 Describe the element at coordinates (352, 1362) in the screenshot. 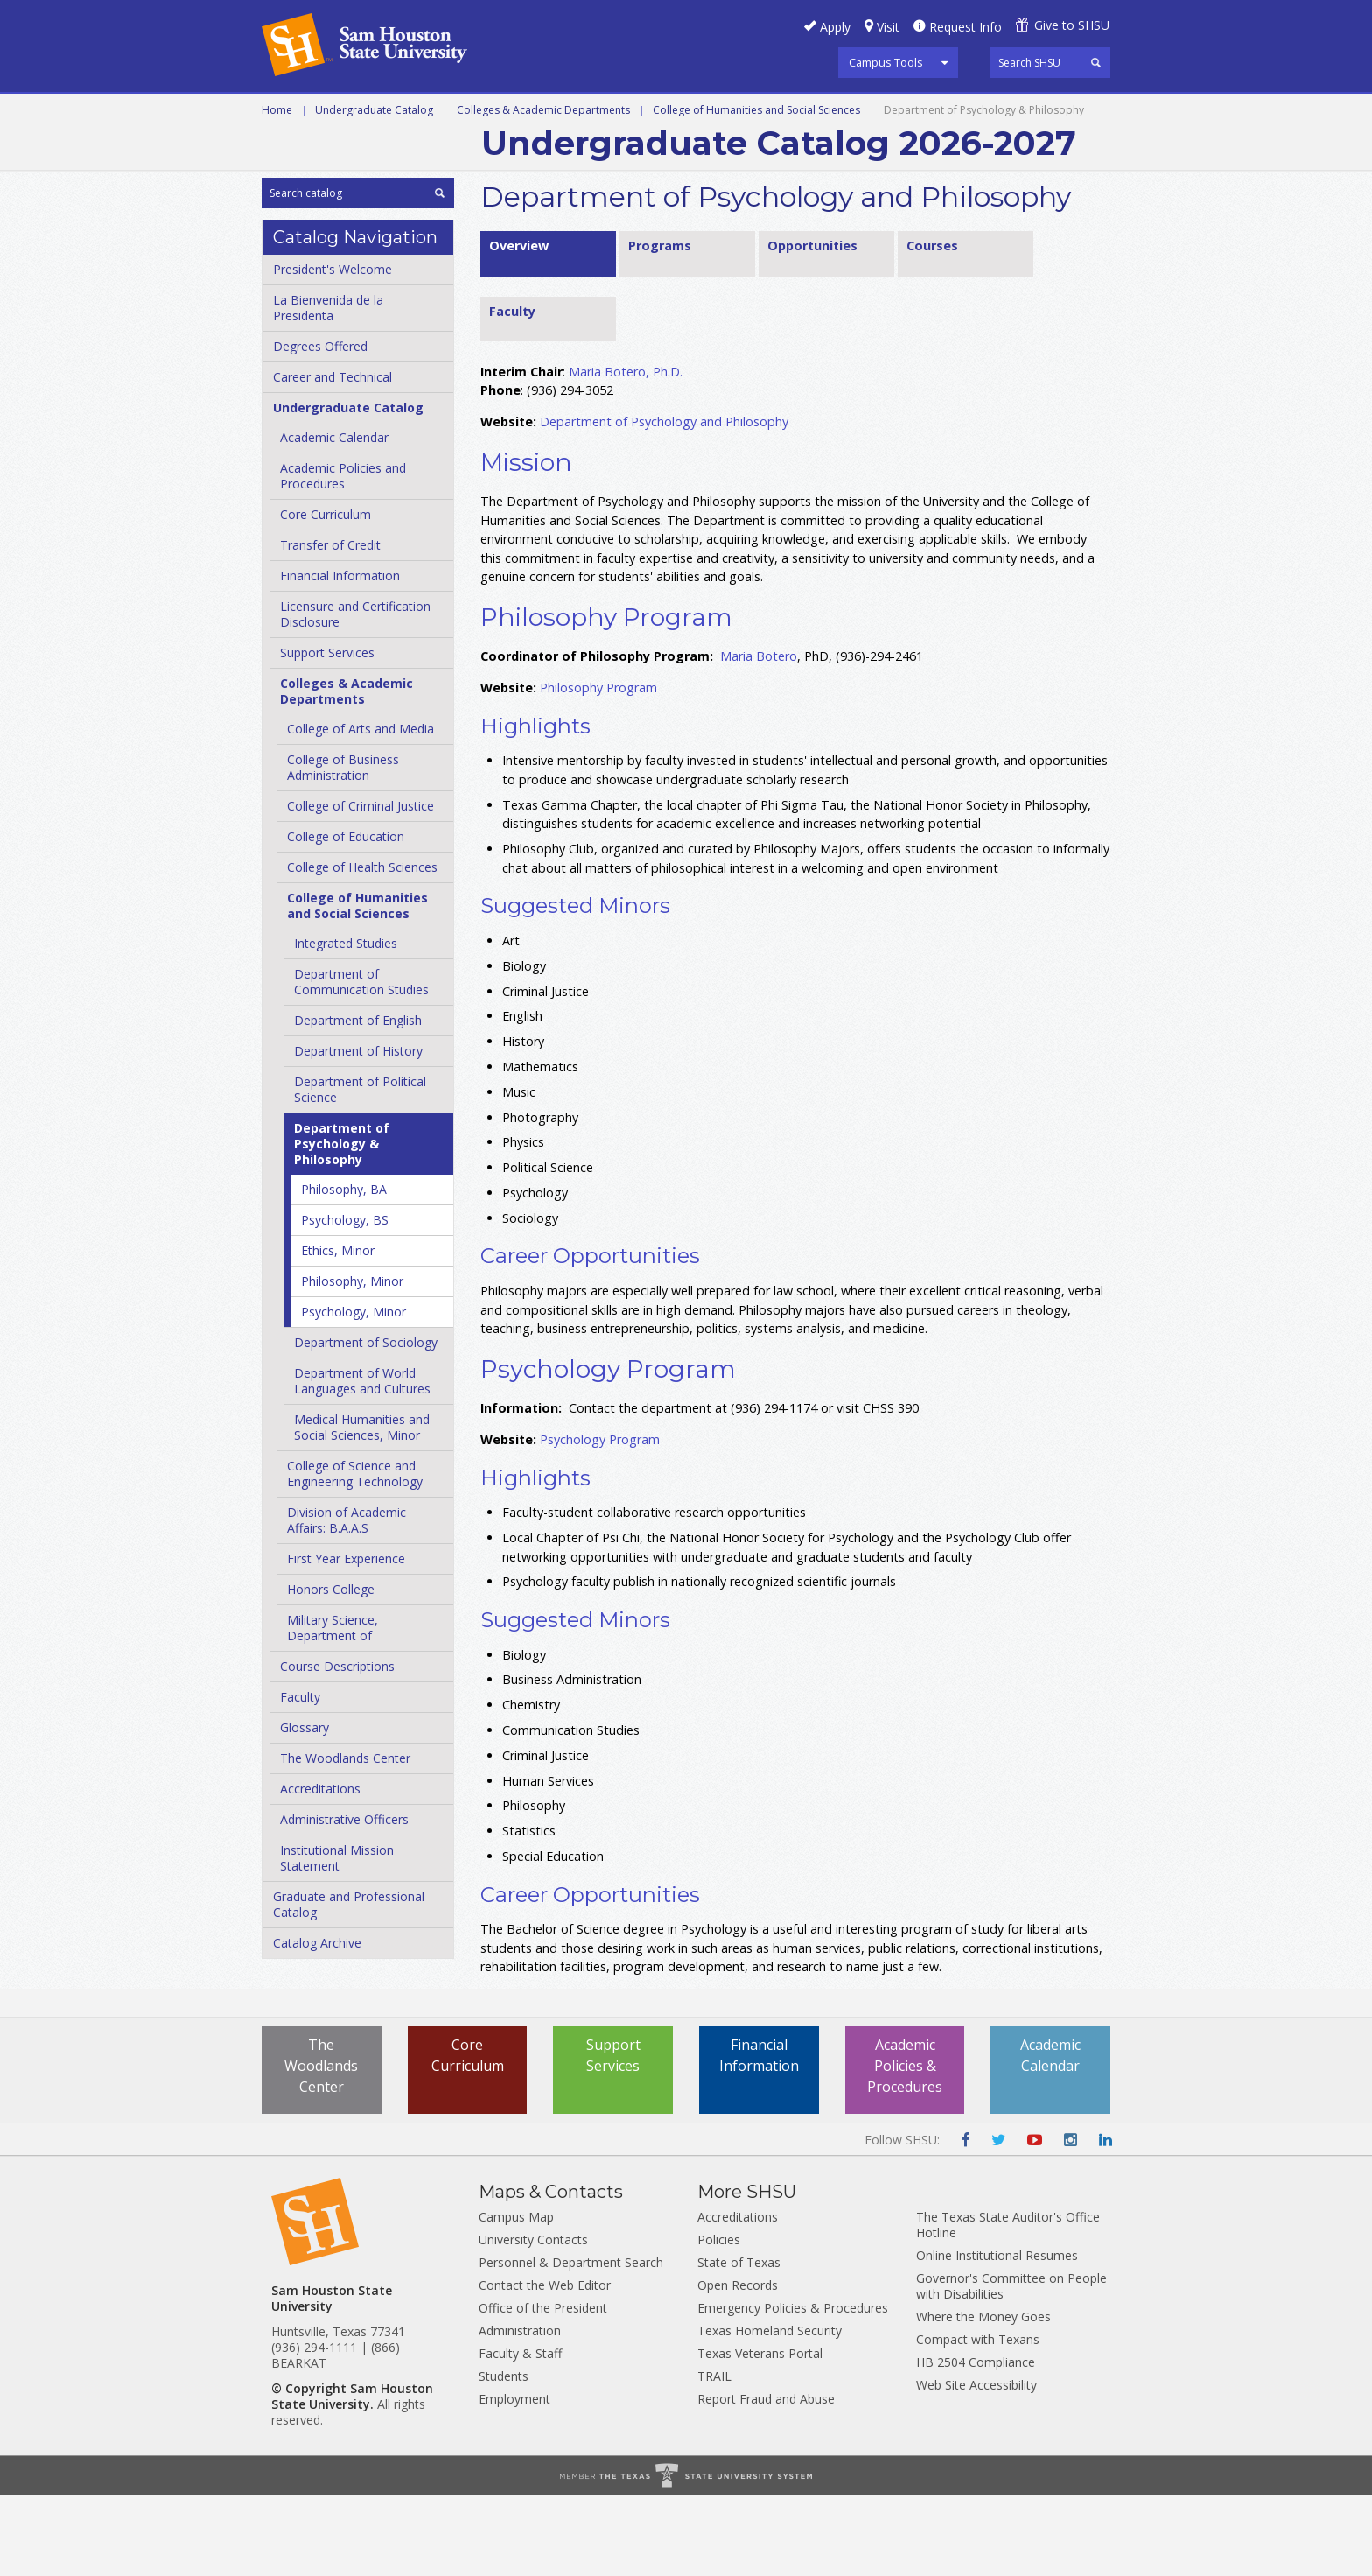

I see `Philosophy, Minor` at that location.